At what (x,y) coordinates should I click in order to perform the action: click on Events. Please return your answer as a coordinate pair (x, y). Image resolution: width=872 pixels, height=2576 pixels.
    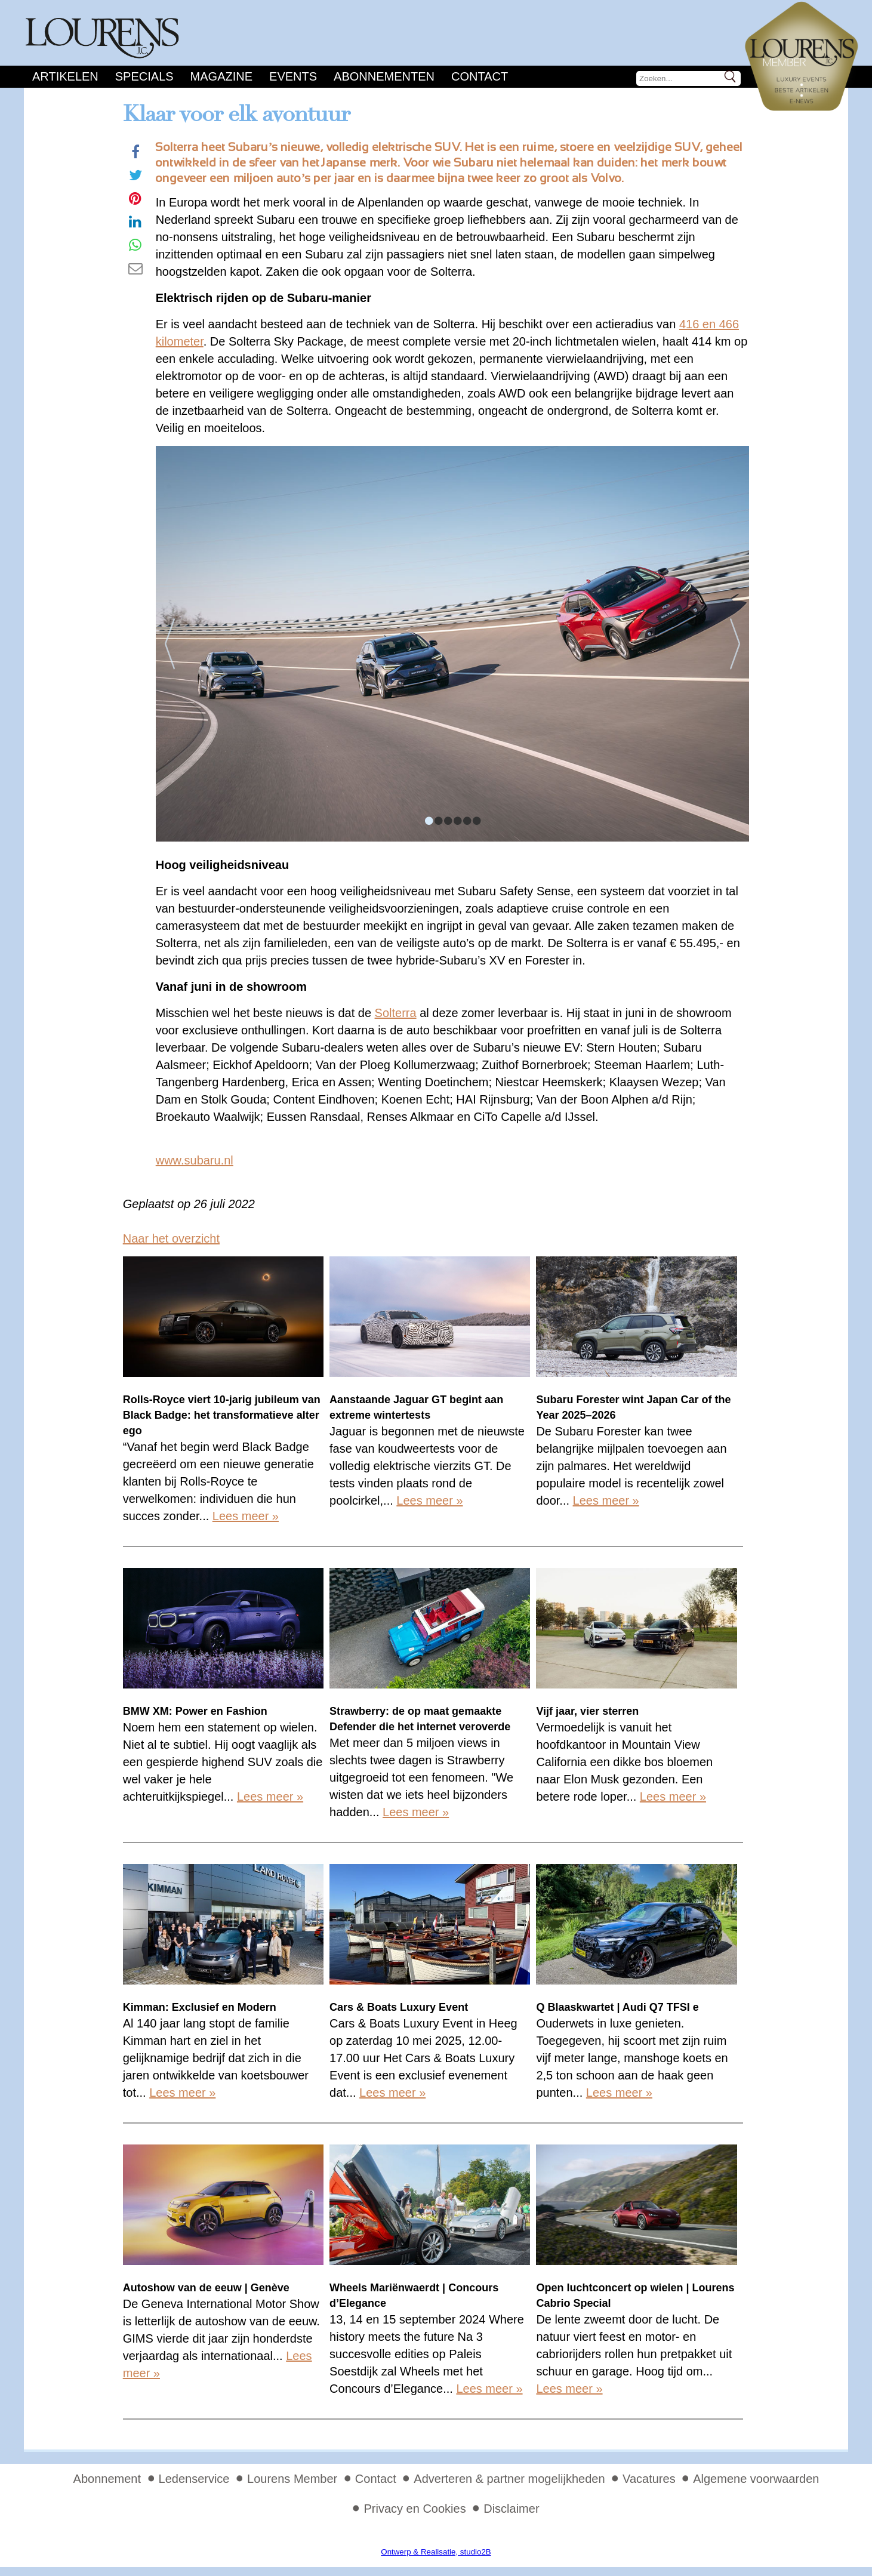
    Looking at the image, I should click on (293, 76).